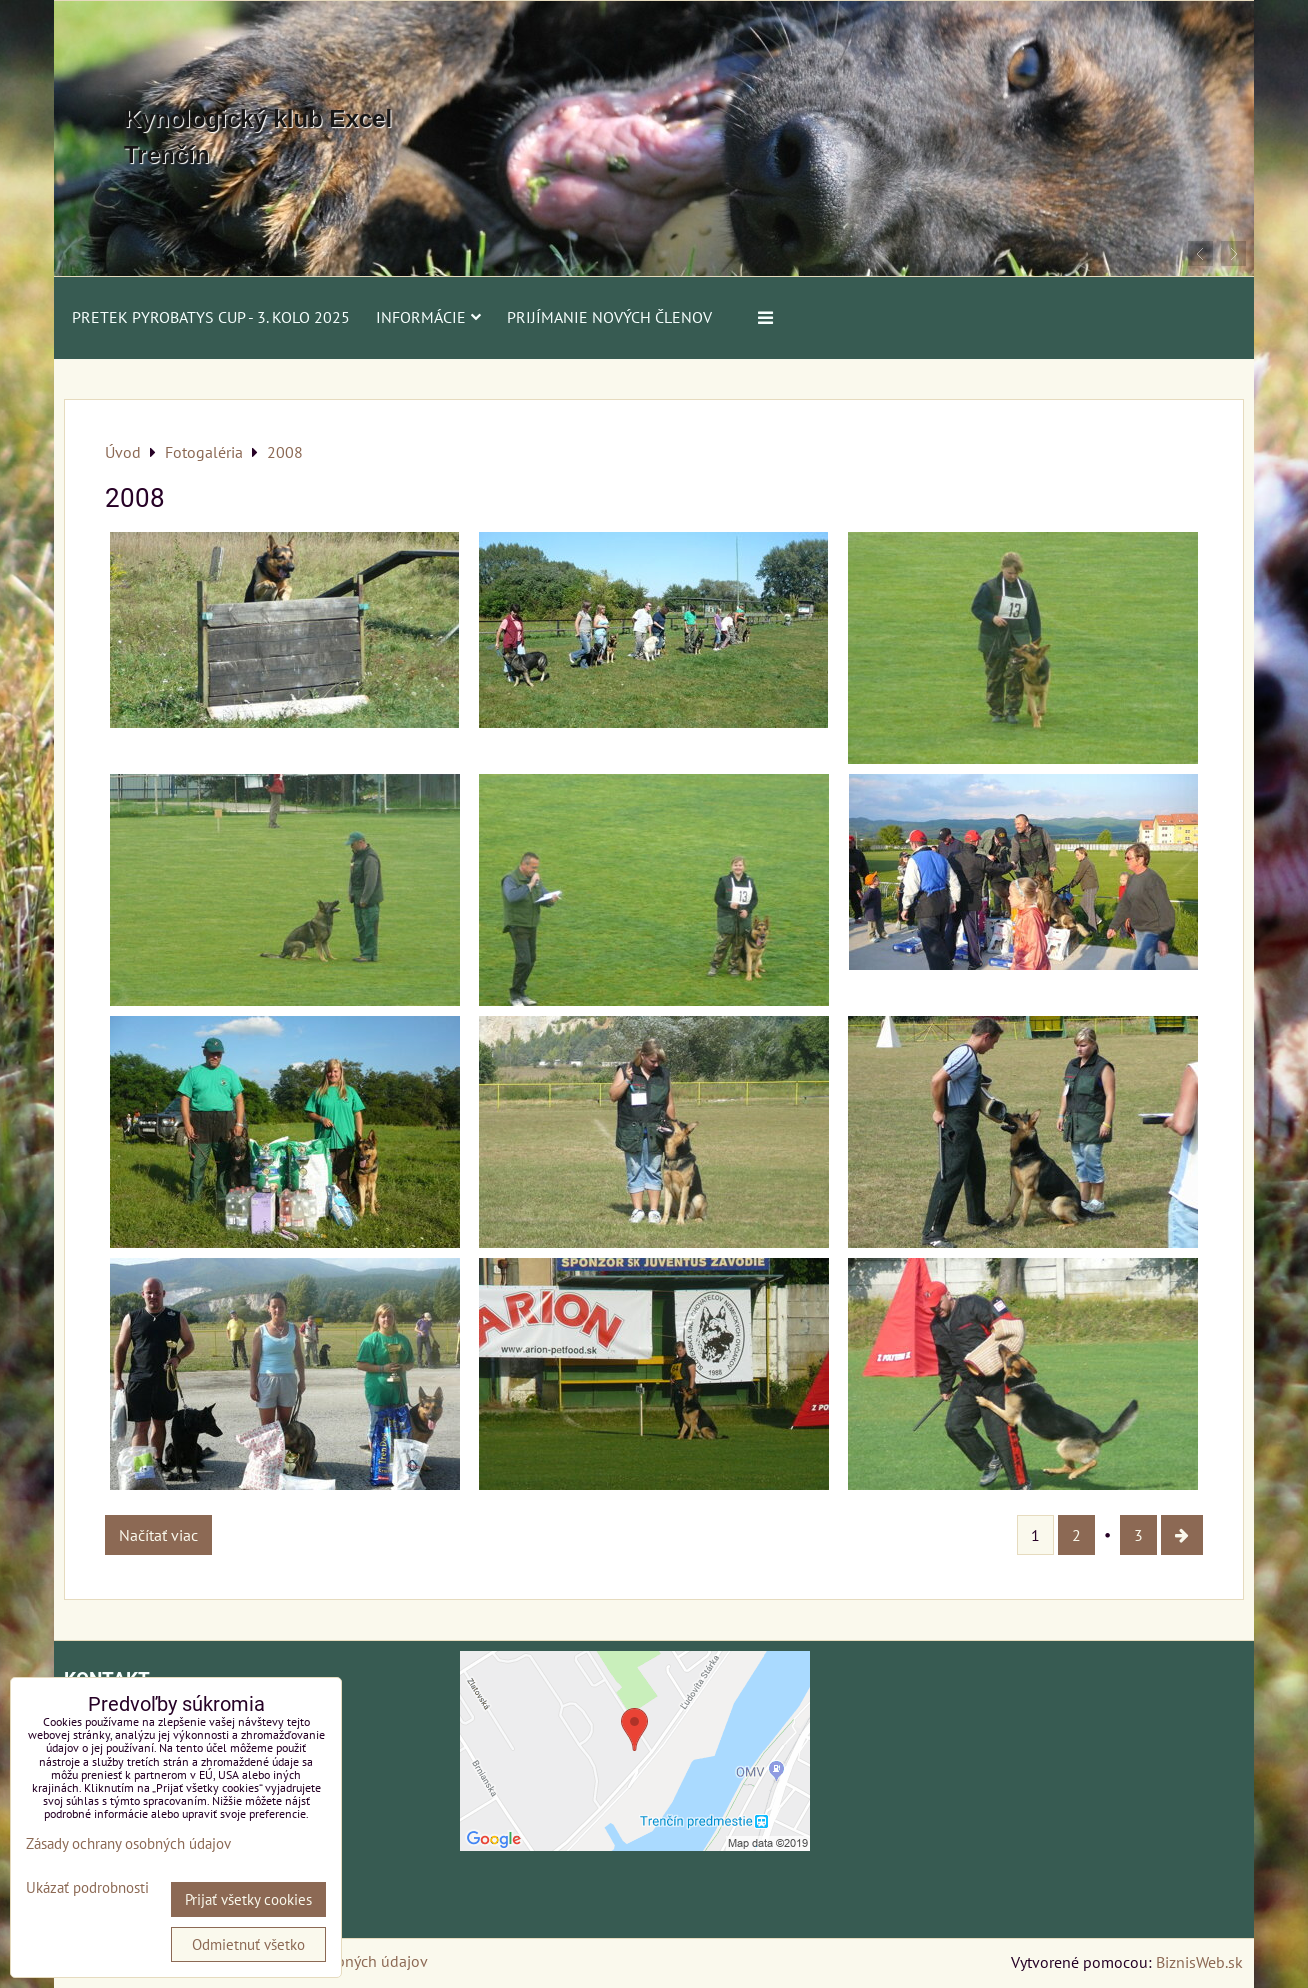  I want to click on Prijímanie nových členov, so click(609, 317).